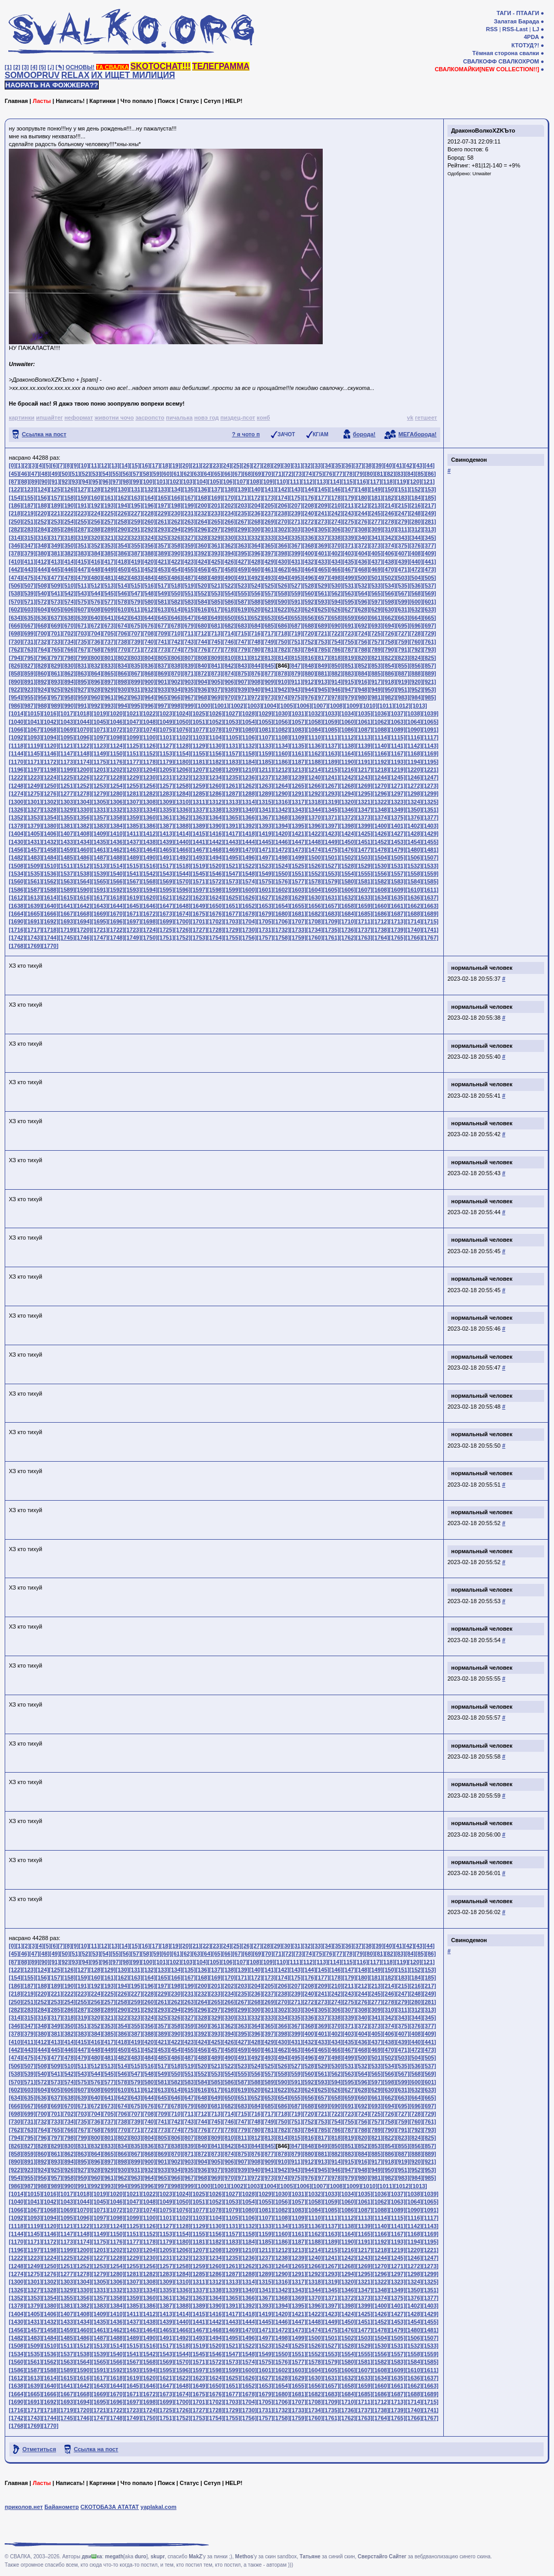 This screenshot has width=554, height=2576. Describe the element at coordinates (165, 921) in the screenshot. I see `[1699]` at that location.